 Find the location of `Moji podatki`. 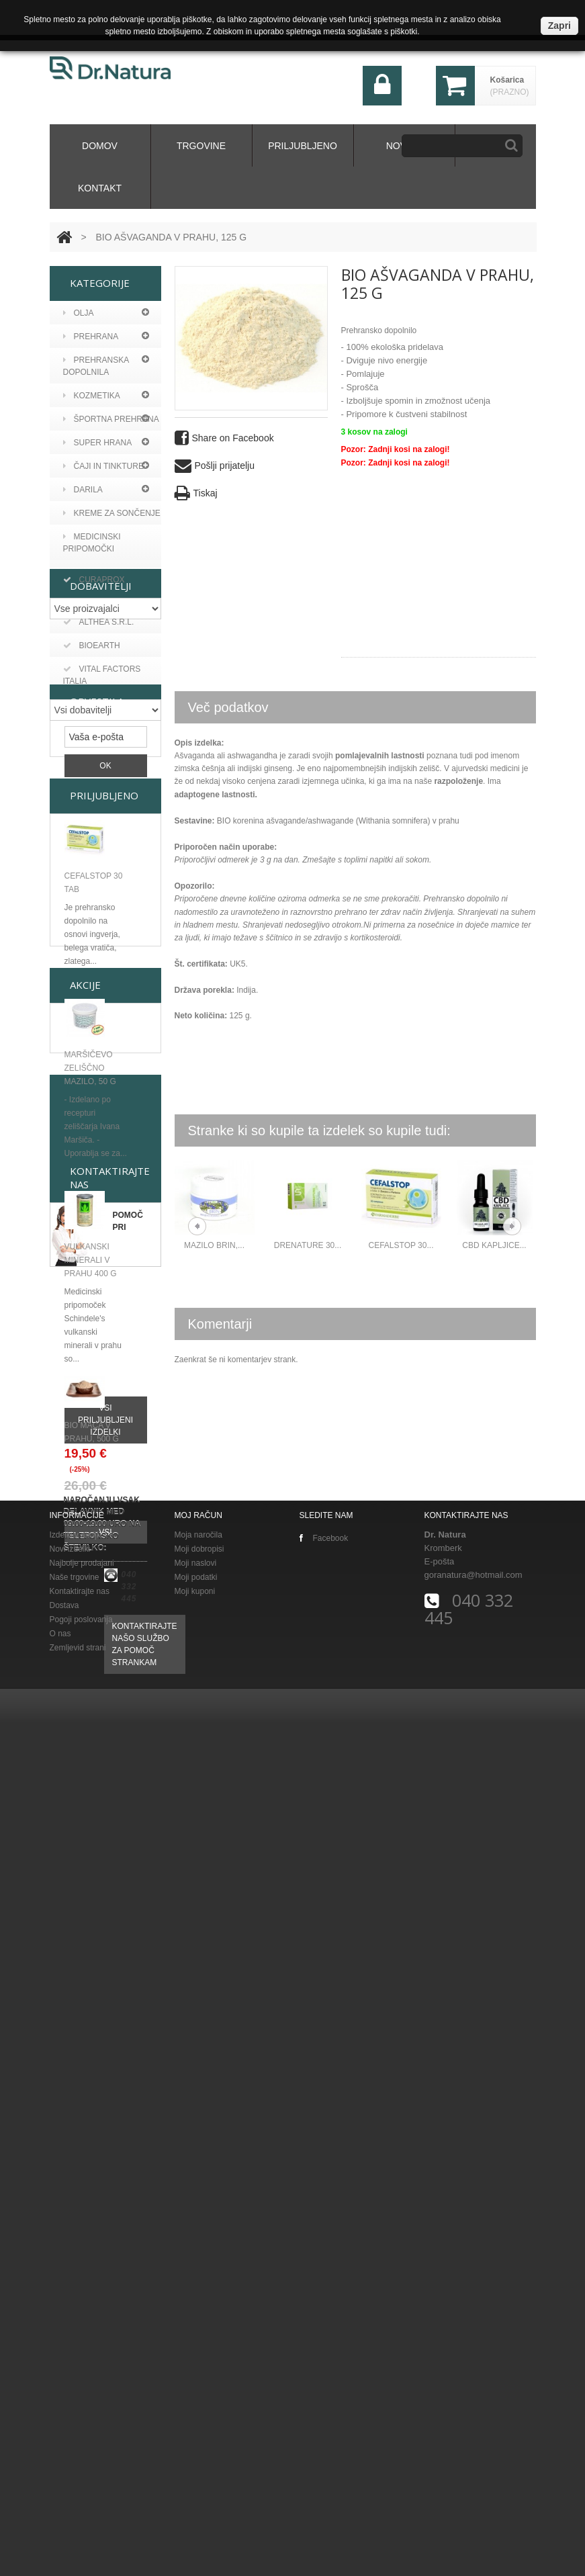

Moji podatki is located at coordinates (196, 2431).